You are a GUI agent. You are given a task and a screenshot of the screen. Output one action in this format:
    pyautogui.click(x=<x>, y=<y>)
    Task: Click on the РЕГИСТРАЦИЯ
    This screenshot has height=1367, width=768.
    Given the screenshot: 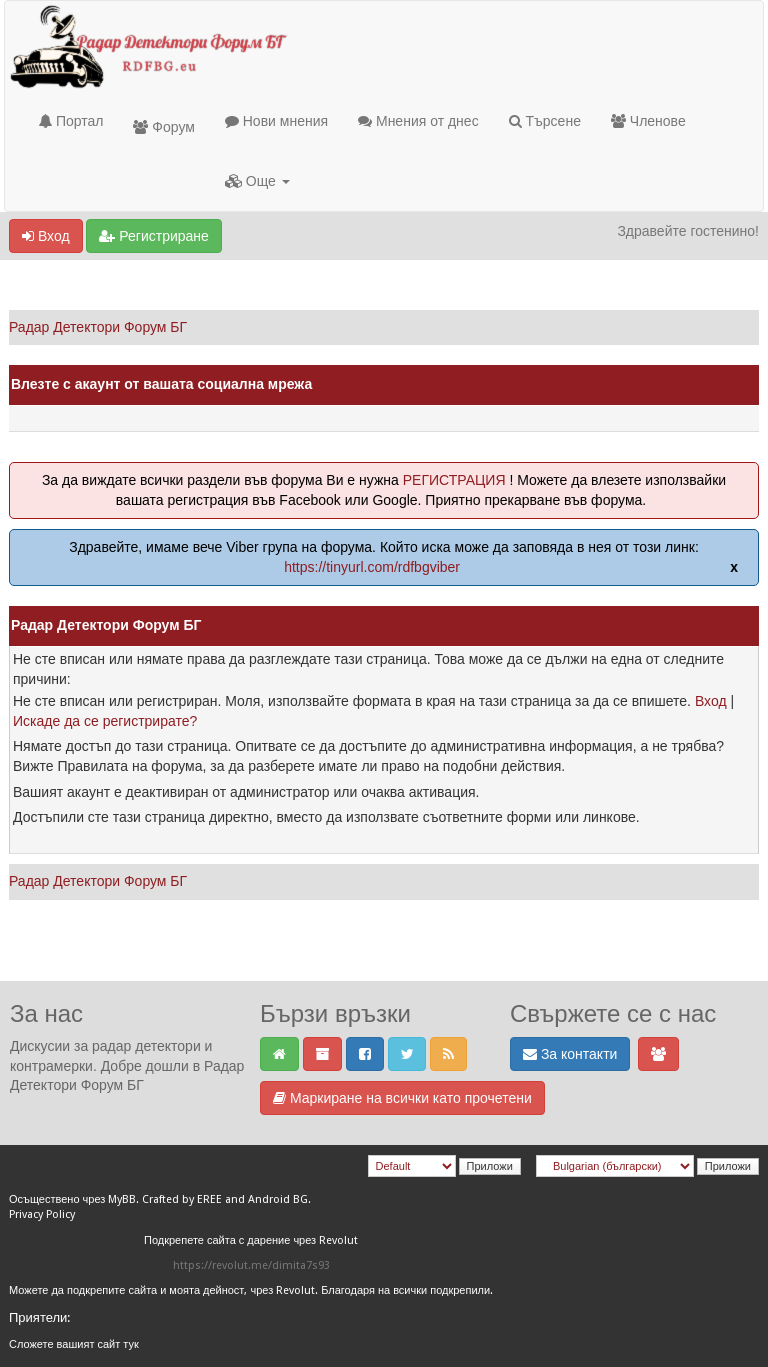 What is the action you would take?
    pyautogui.click(x=454, y=480)
    